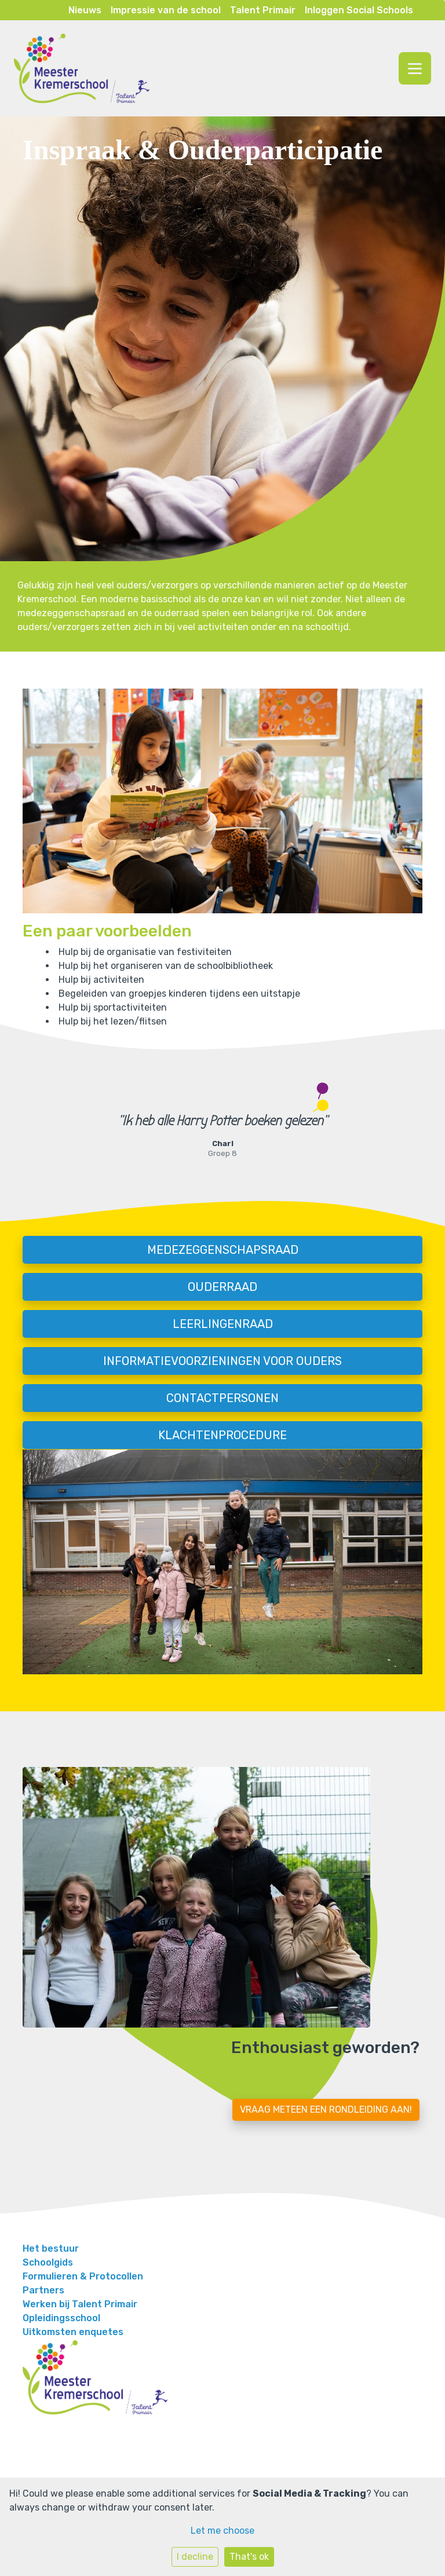 Image resolution: width=445 pixels, height=2576 pixels. What do you see at coordinates (166, 10) in the screenshot?
I see `Impressie van de school` at bounding box center [166, 10].